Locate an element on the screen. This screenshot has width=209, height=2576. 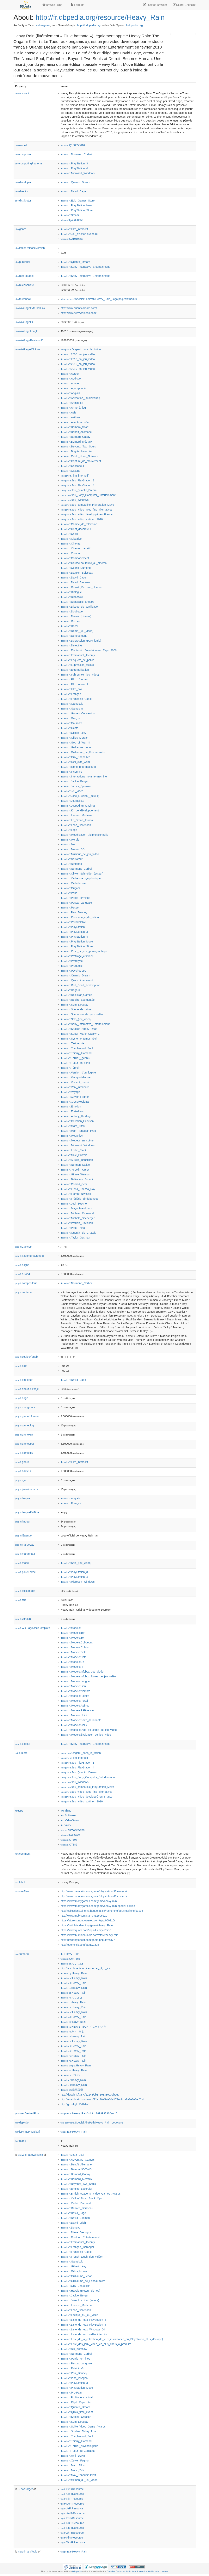
gamekult is located at coordinates (24, 1434).